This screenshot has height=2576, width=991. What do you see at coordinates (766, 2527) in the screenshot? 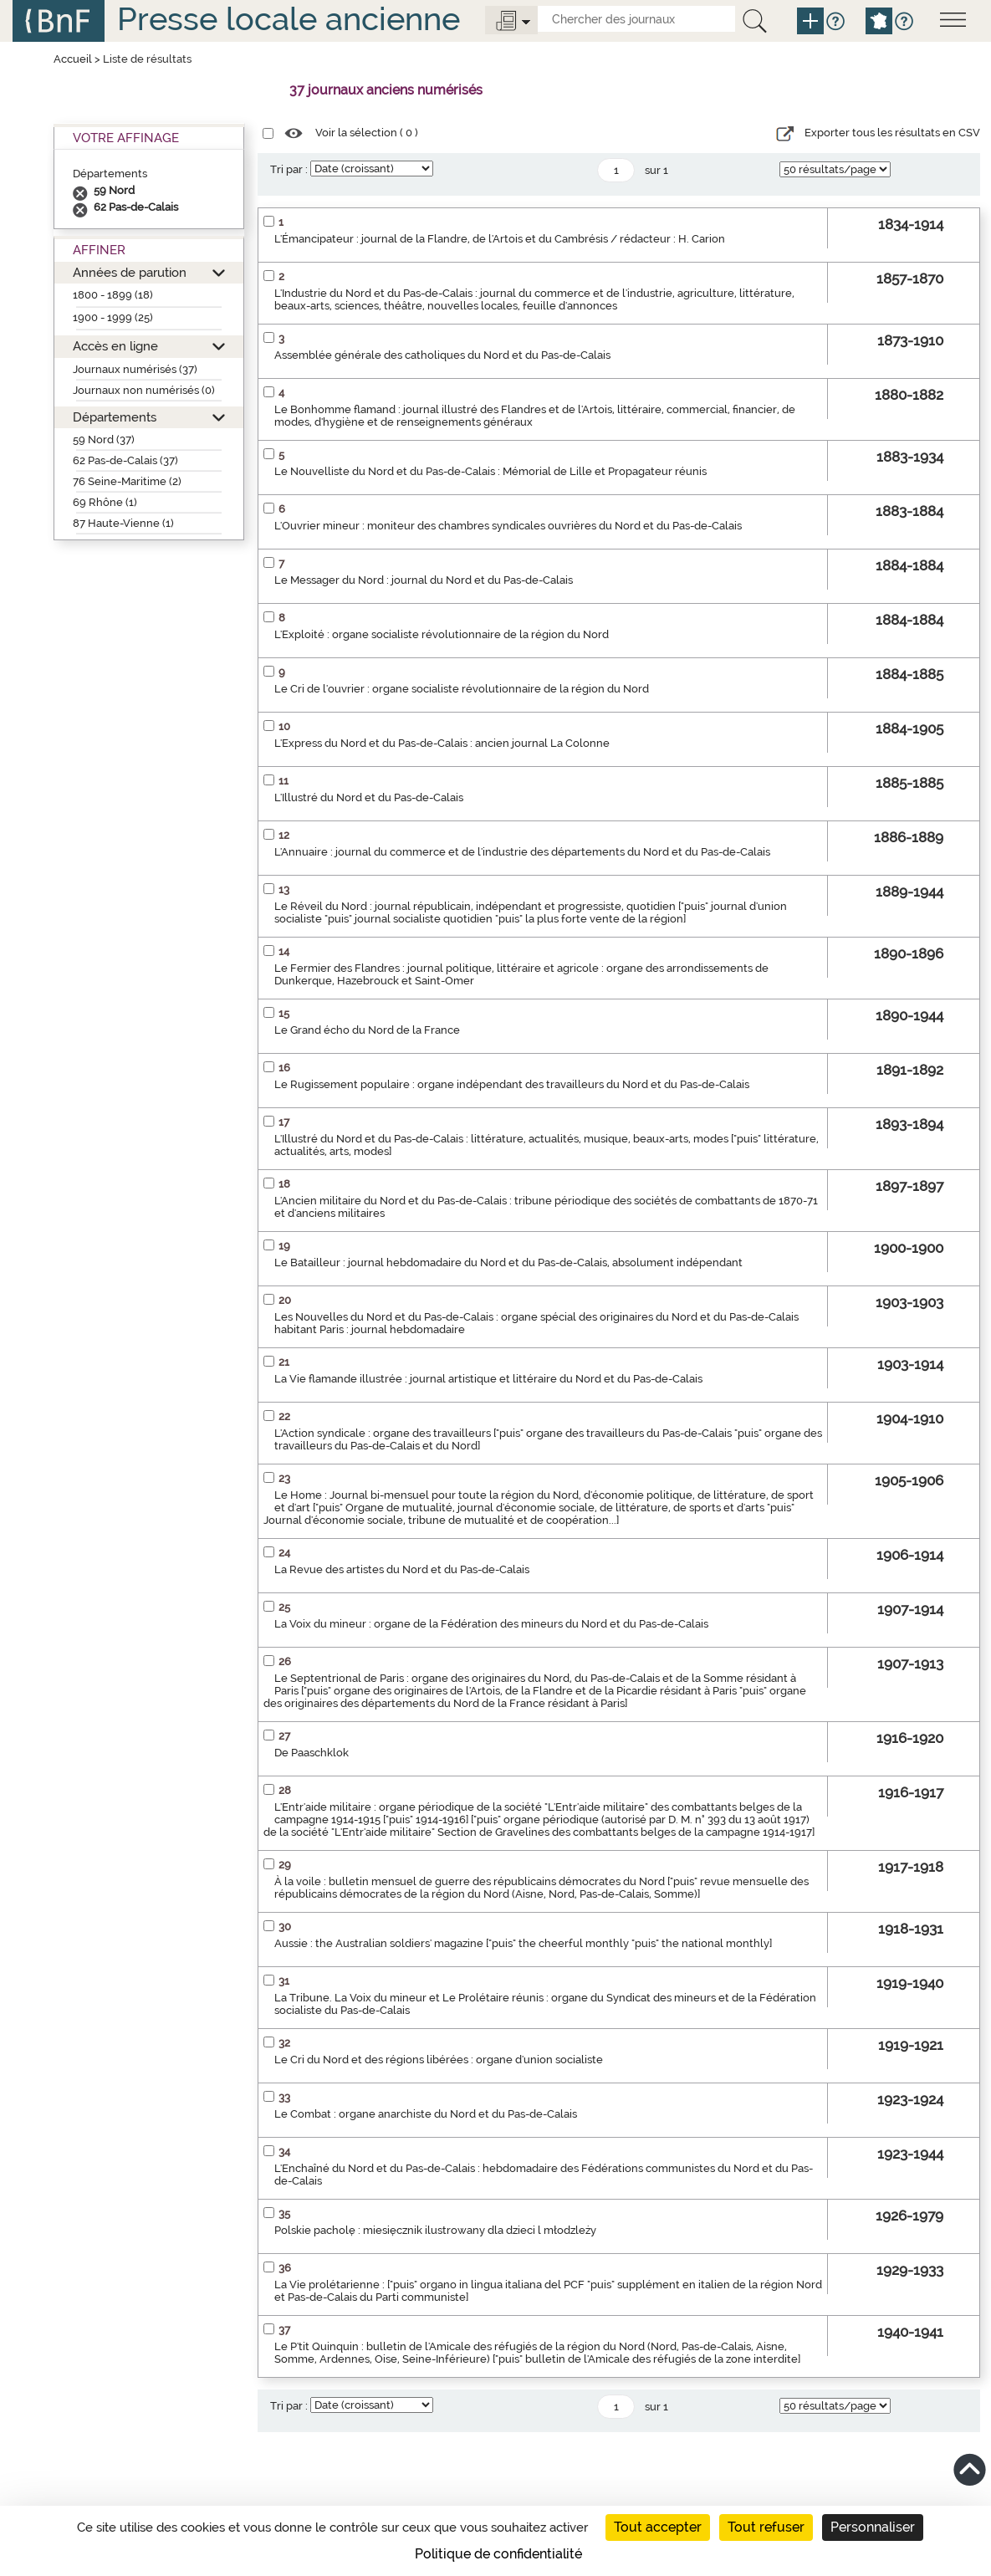
I see `Tout refuser [Cookies : Tout refuser]` at bounding box center [766, 2527].